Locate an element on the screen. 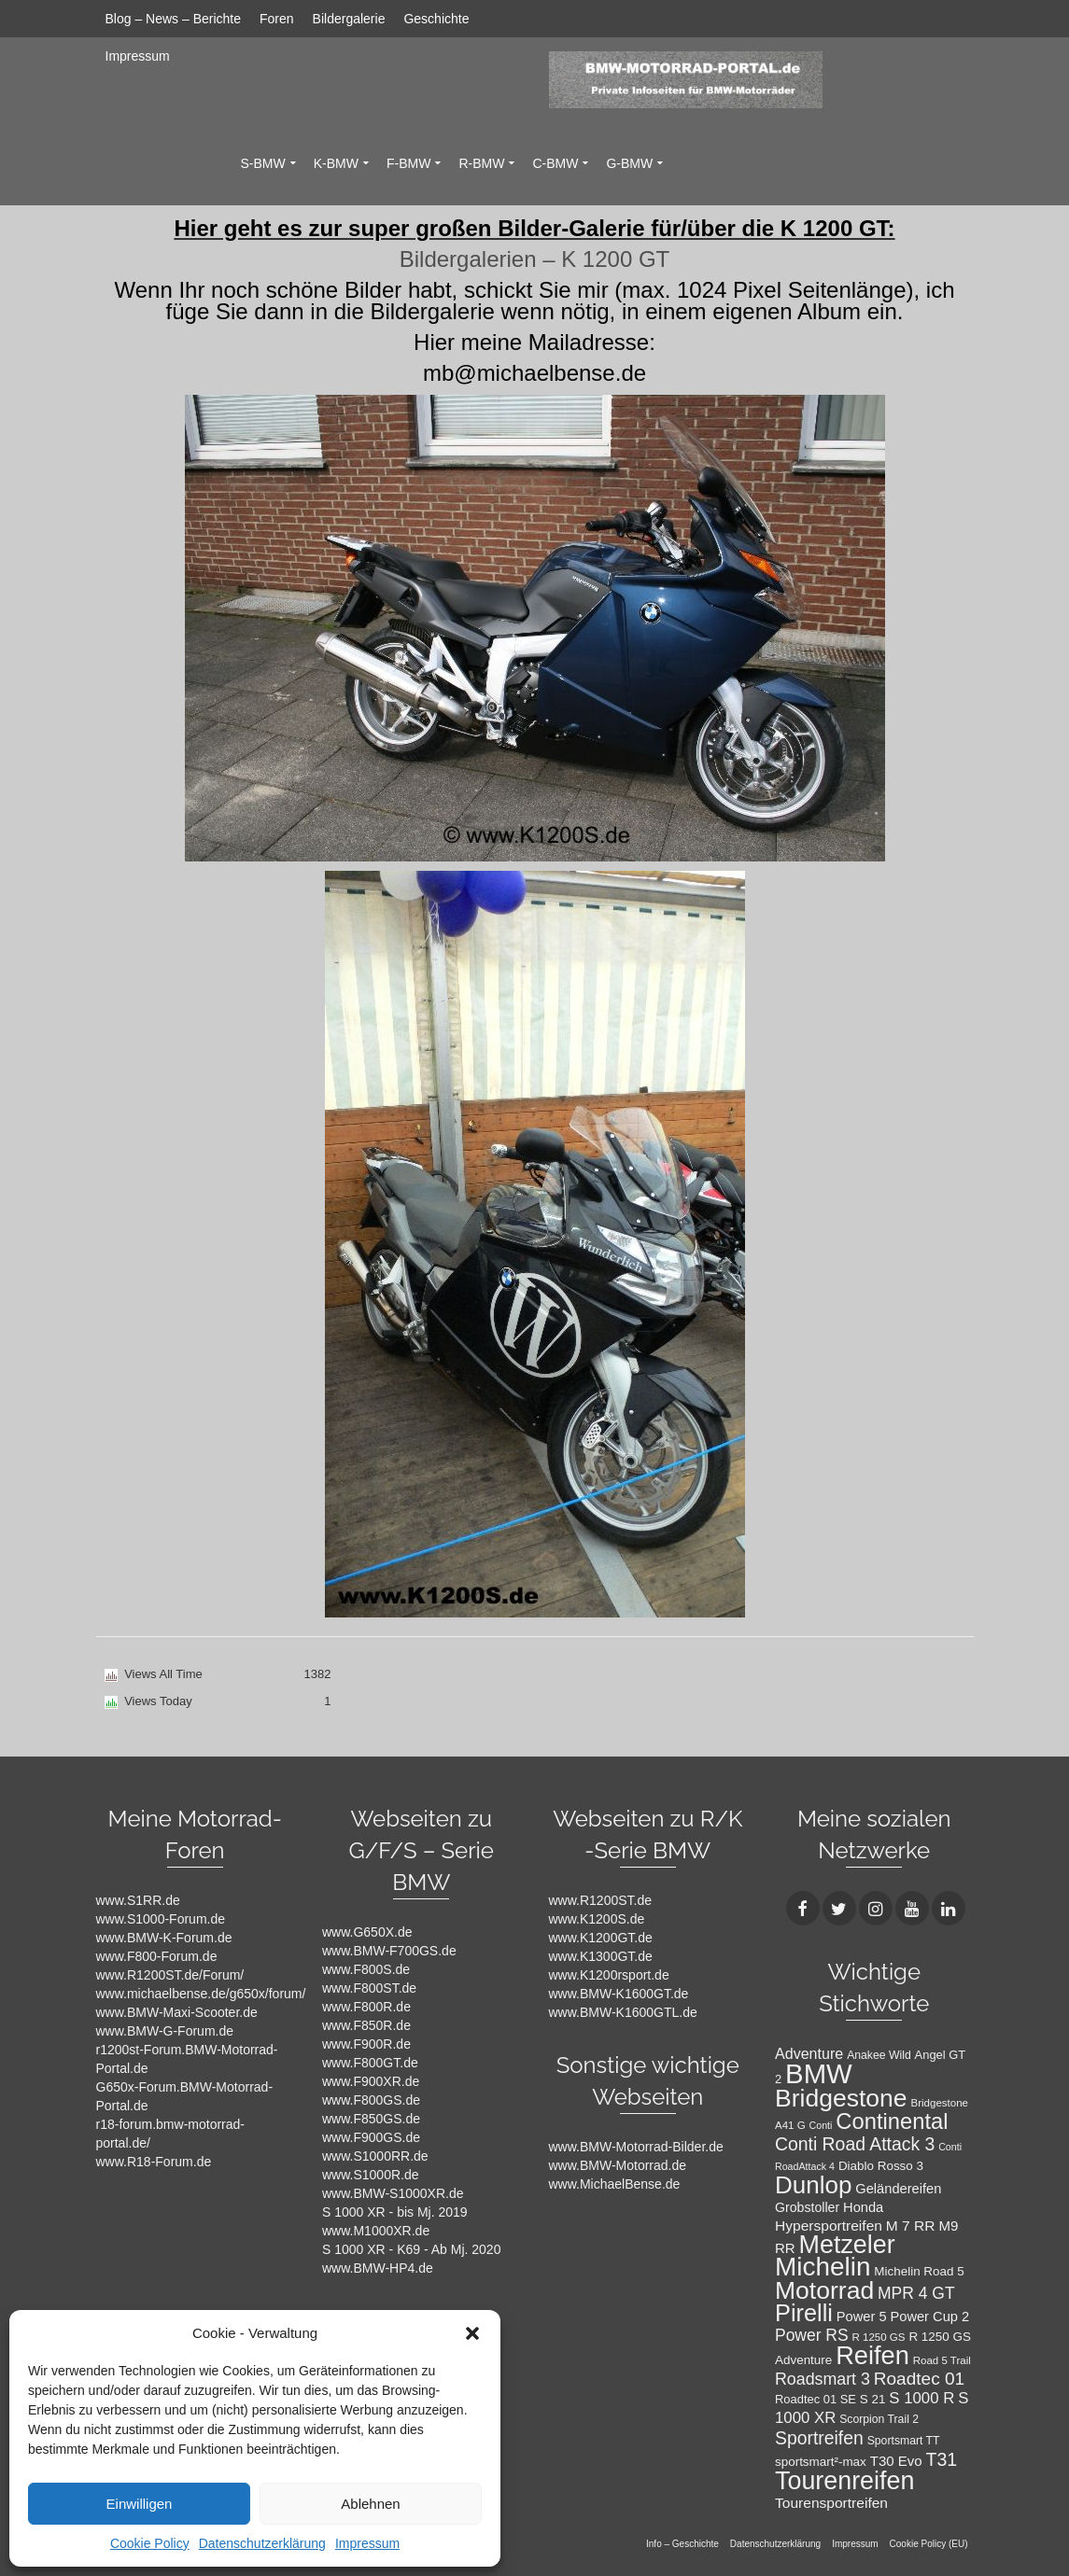 This screenshot has height=2576, width=1069. Sportreifen [Sportreifen (27 Einträge)] is located at coordinates (819, 2438).